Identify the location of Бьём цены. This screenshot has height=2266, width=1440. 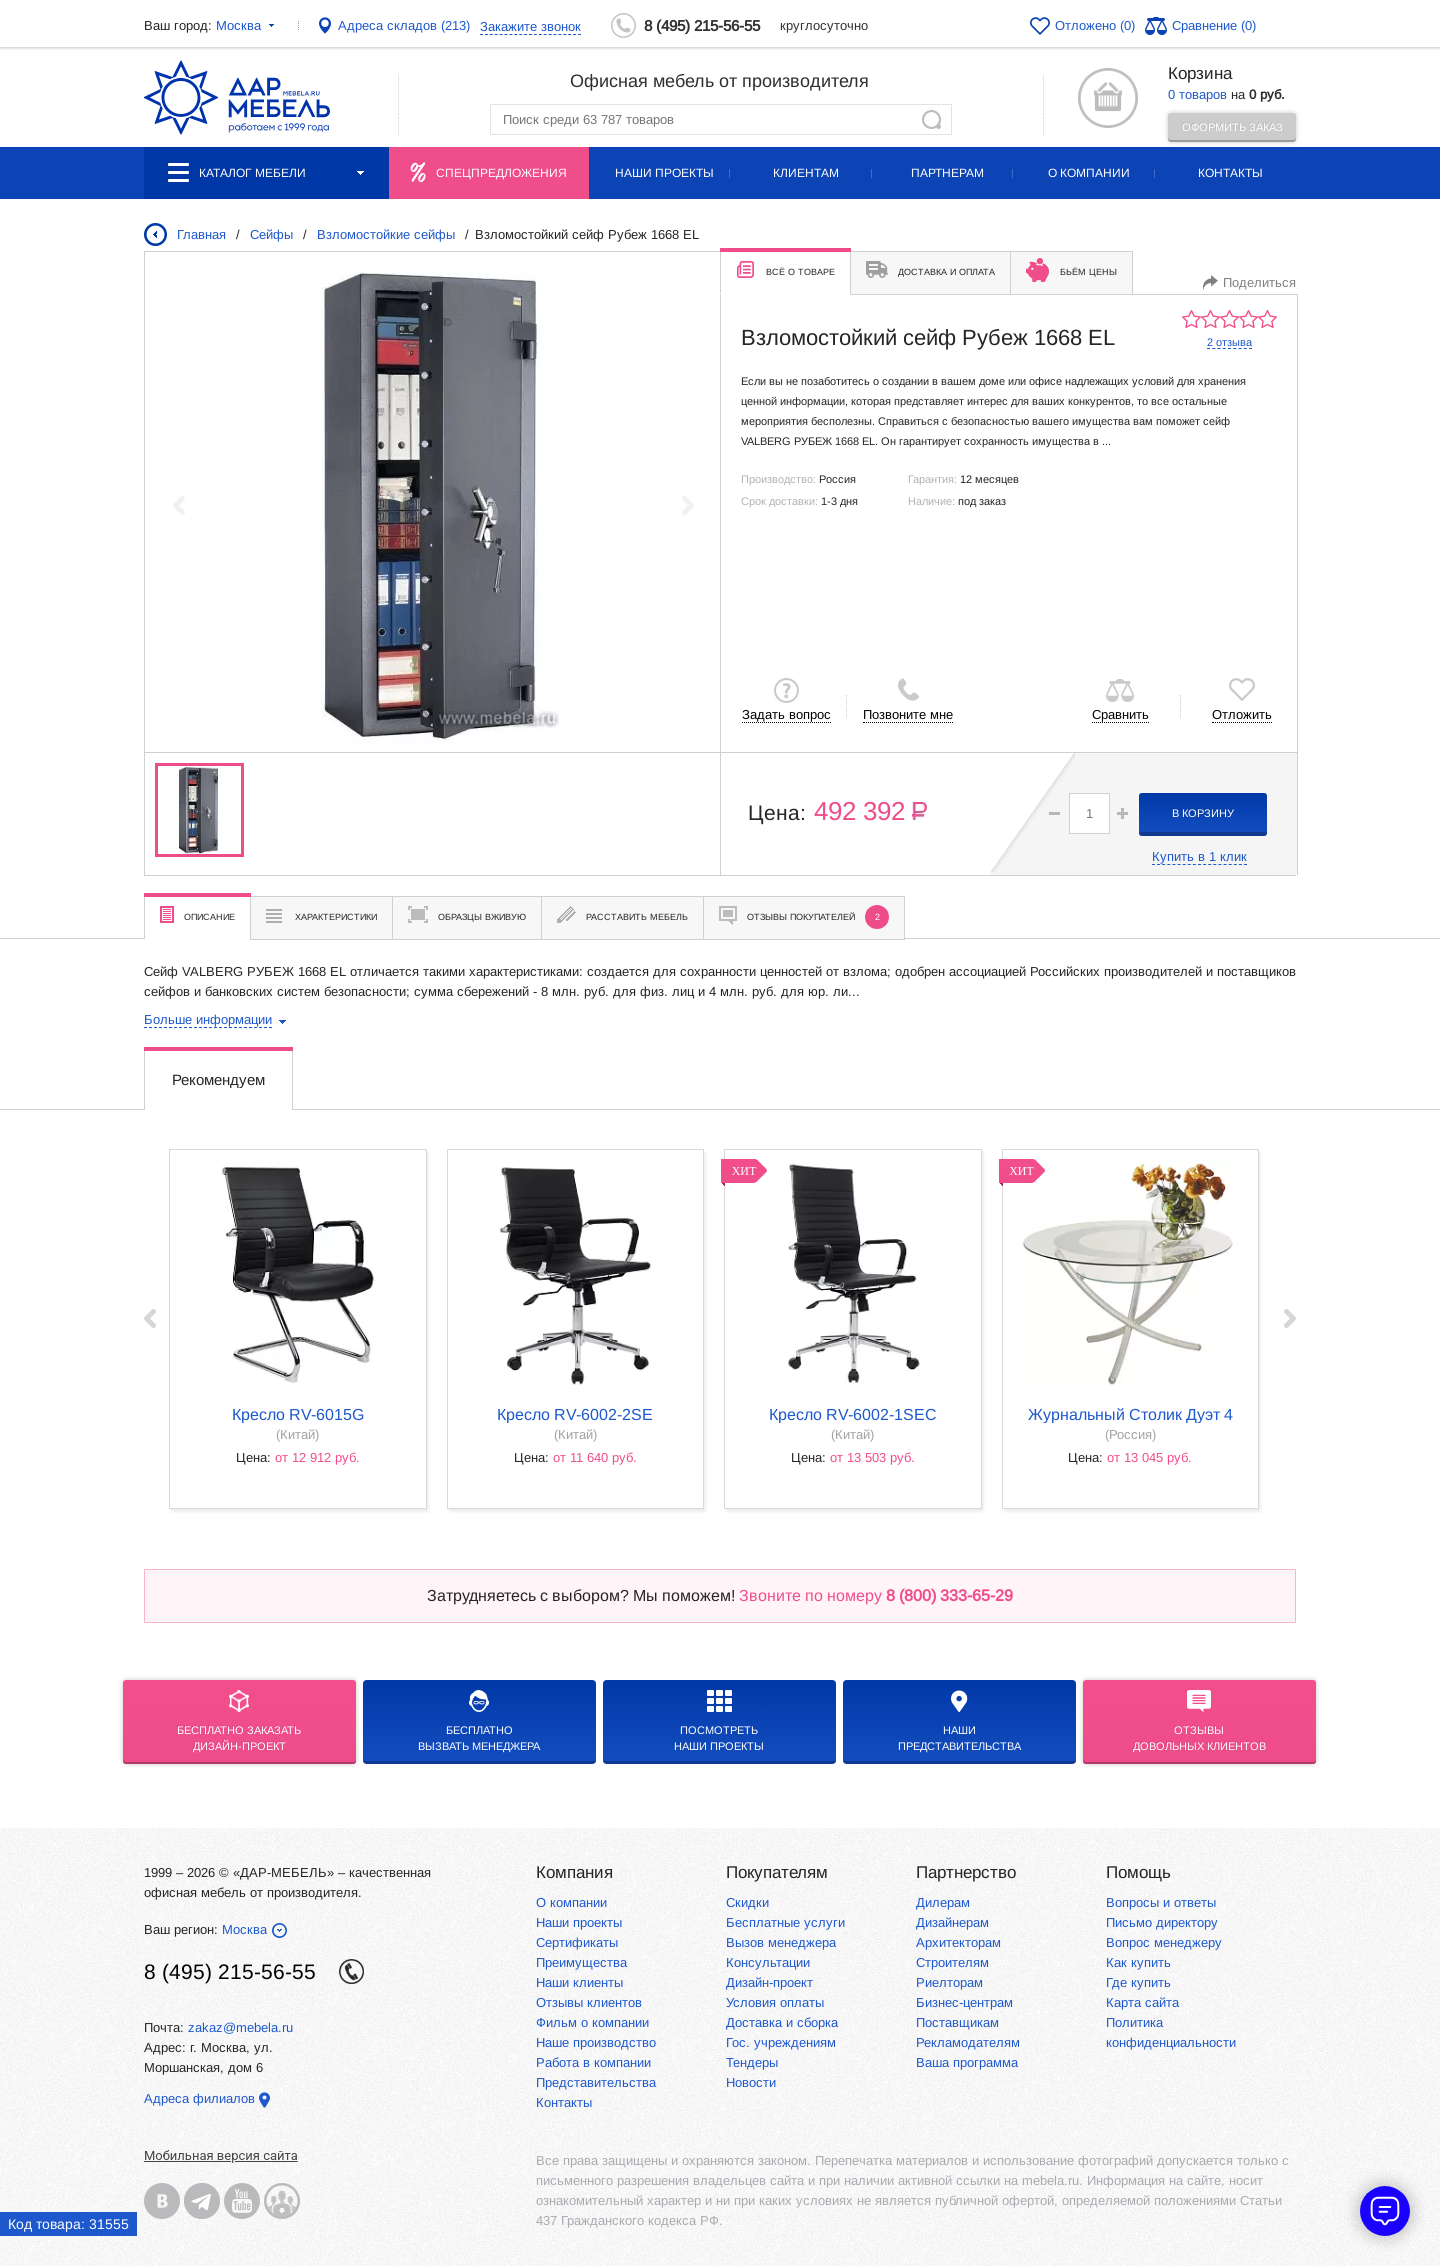
(1071, 270).